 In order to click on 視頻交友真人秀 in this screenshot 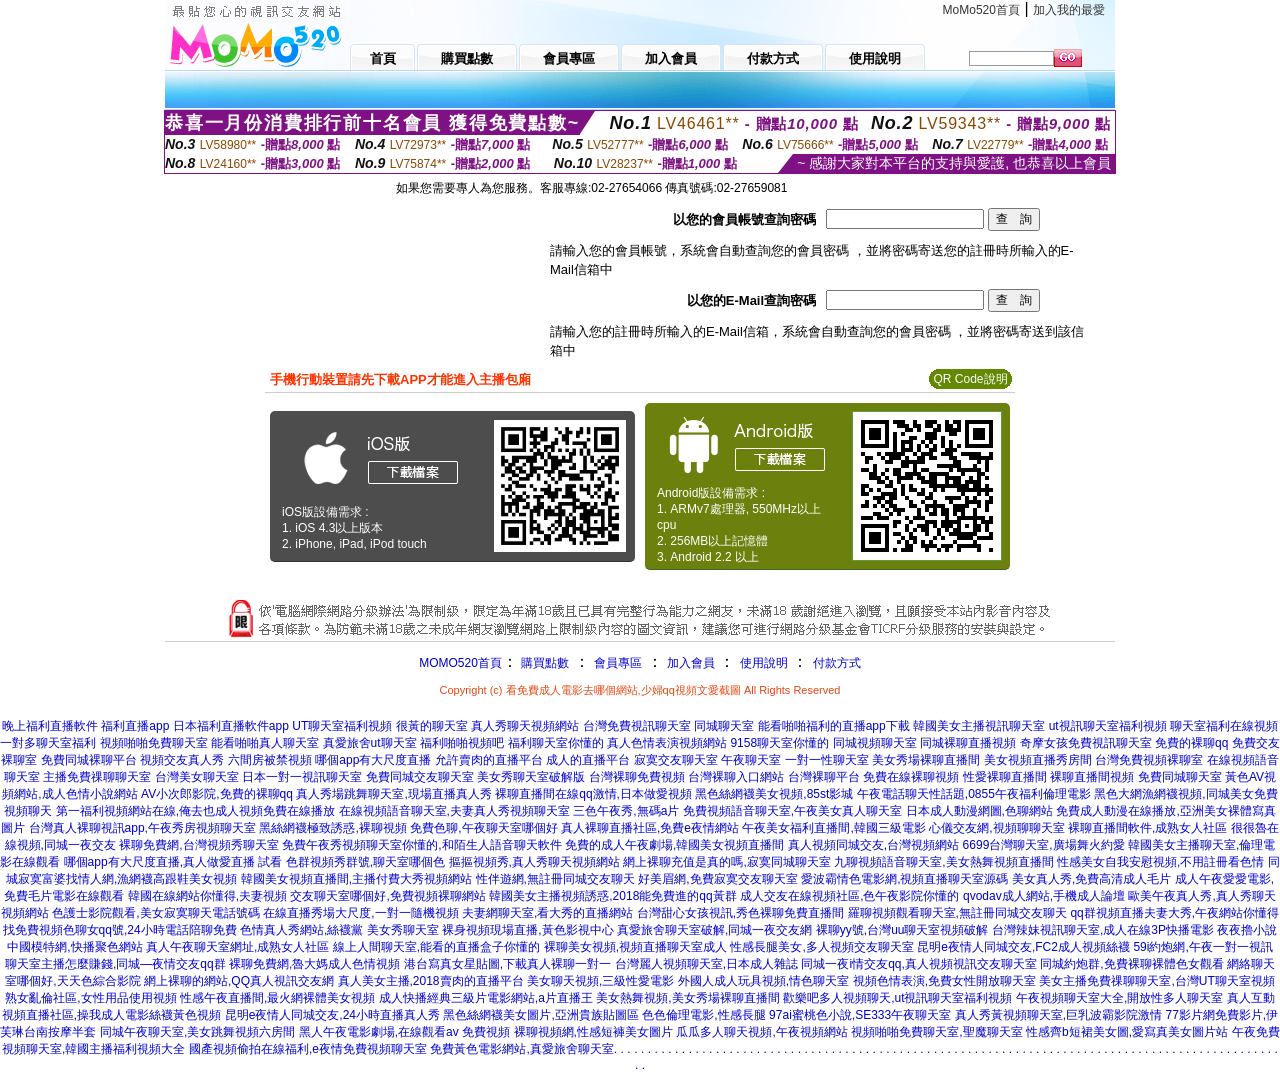, I will do `click(182, 760)`.